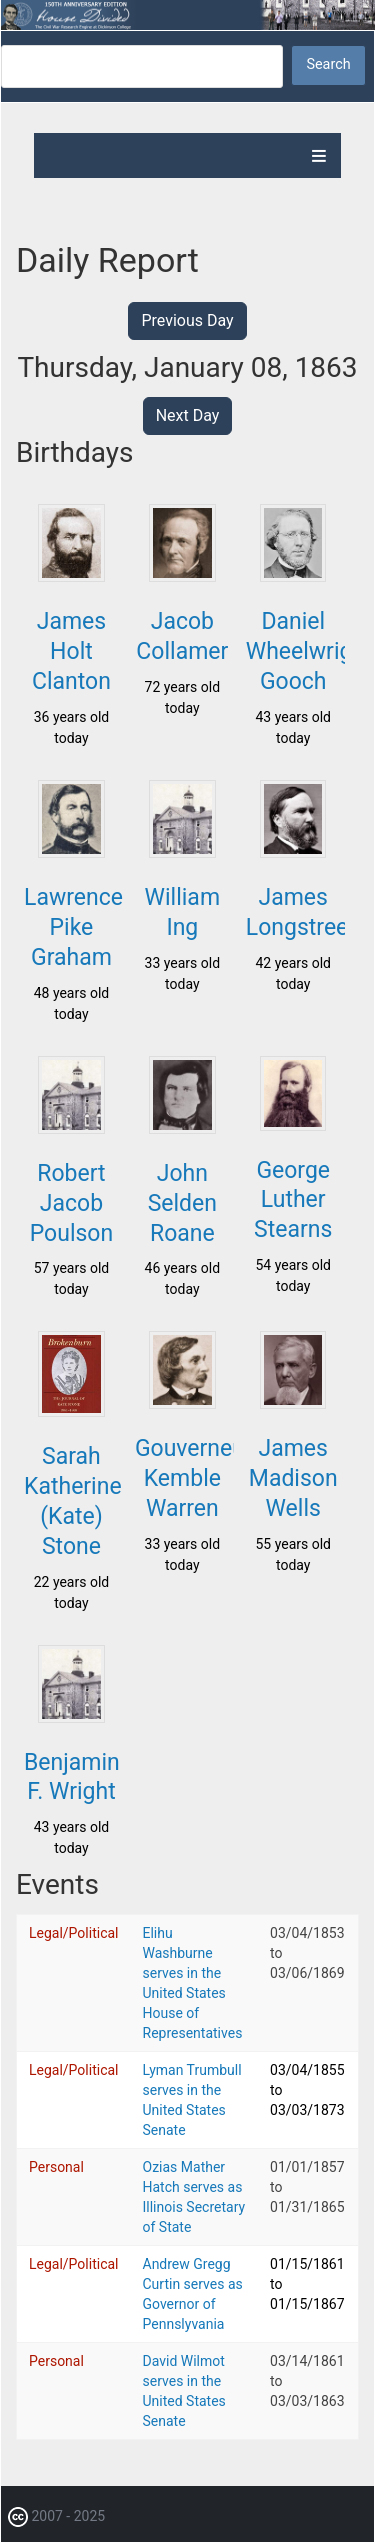  What do you see at coordinates (293, 1200) in the screenshot?
I see `George Luther Stearns` at bounding box center [293, 1200].